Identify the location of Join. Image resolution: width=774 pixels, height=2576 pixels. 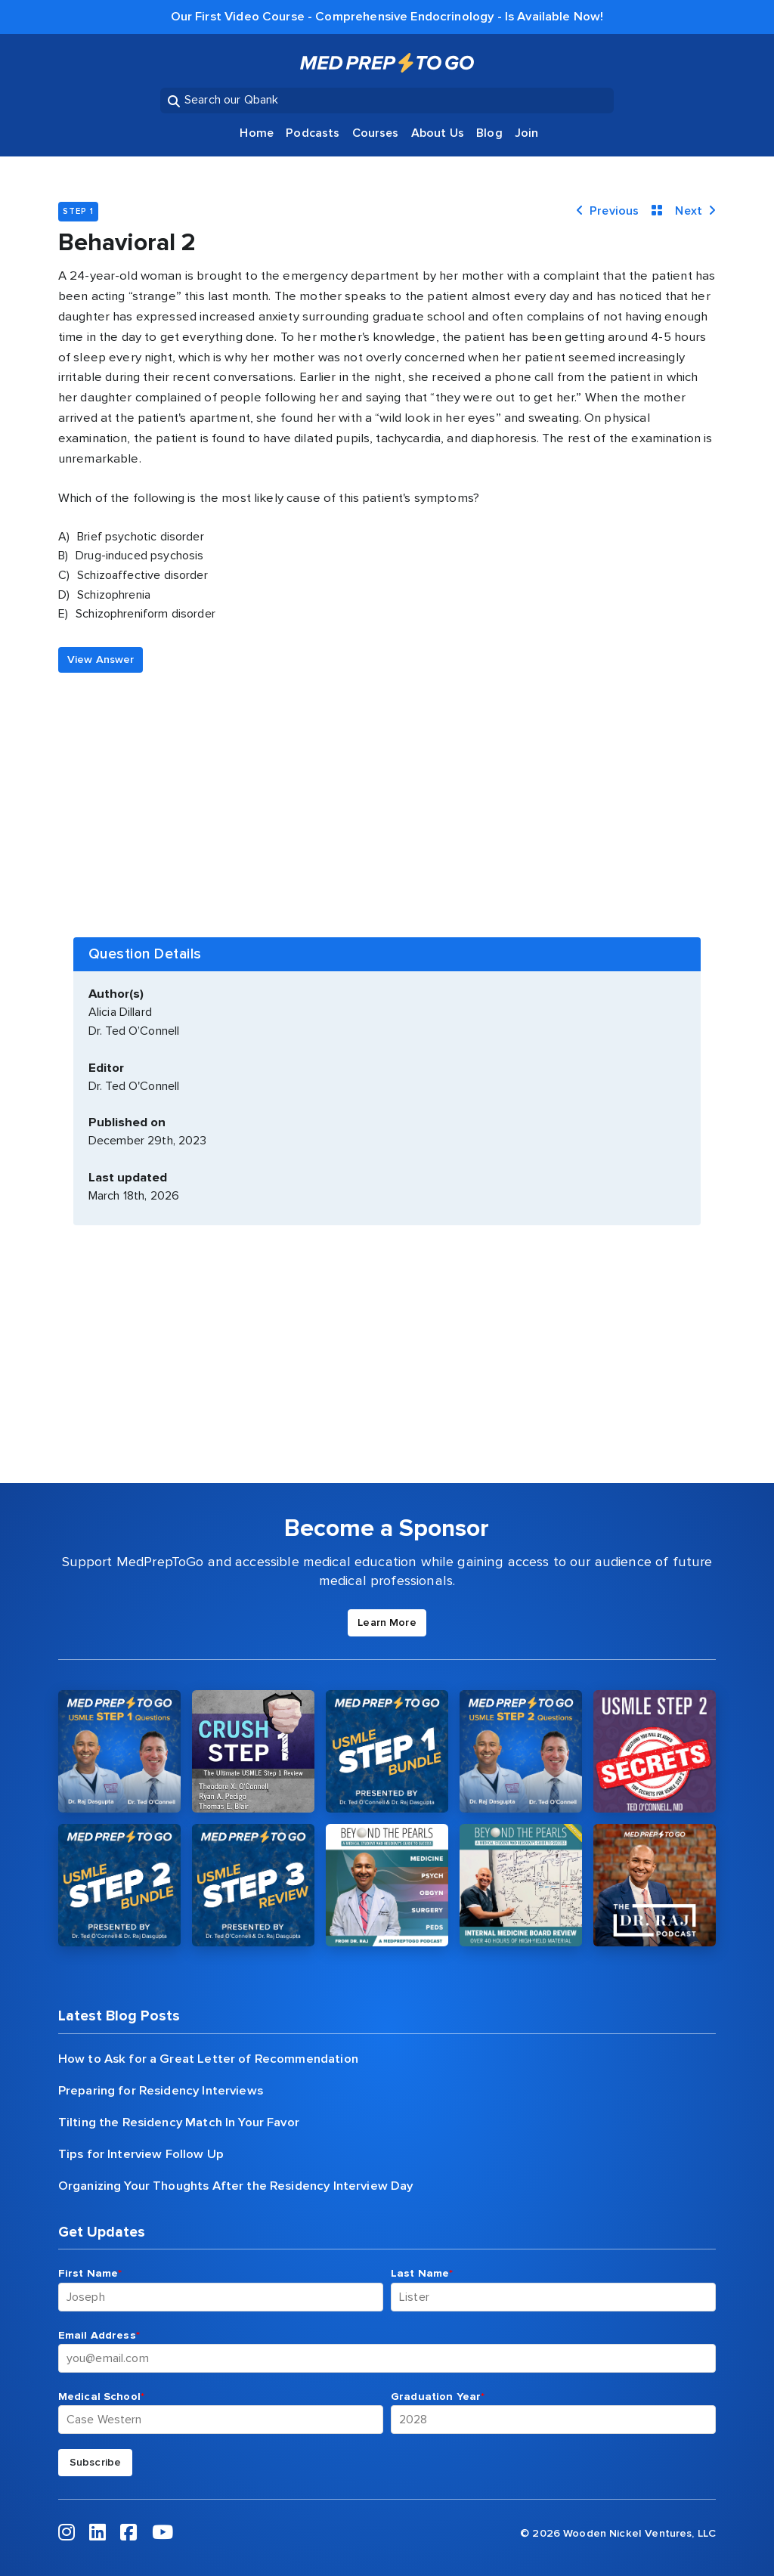
(527, 133).